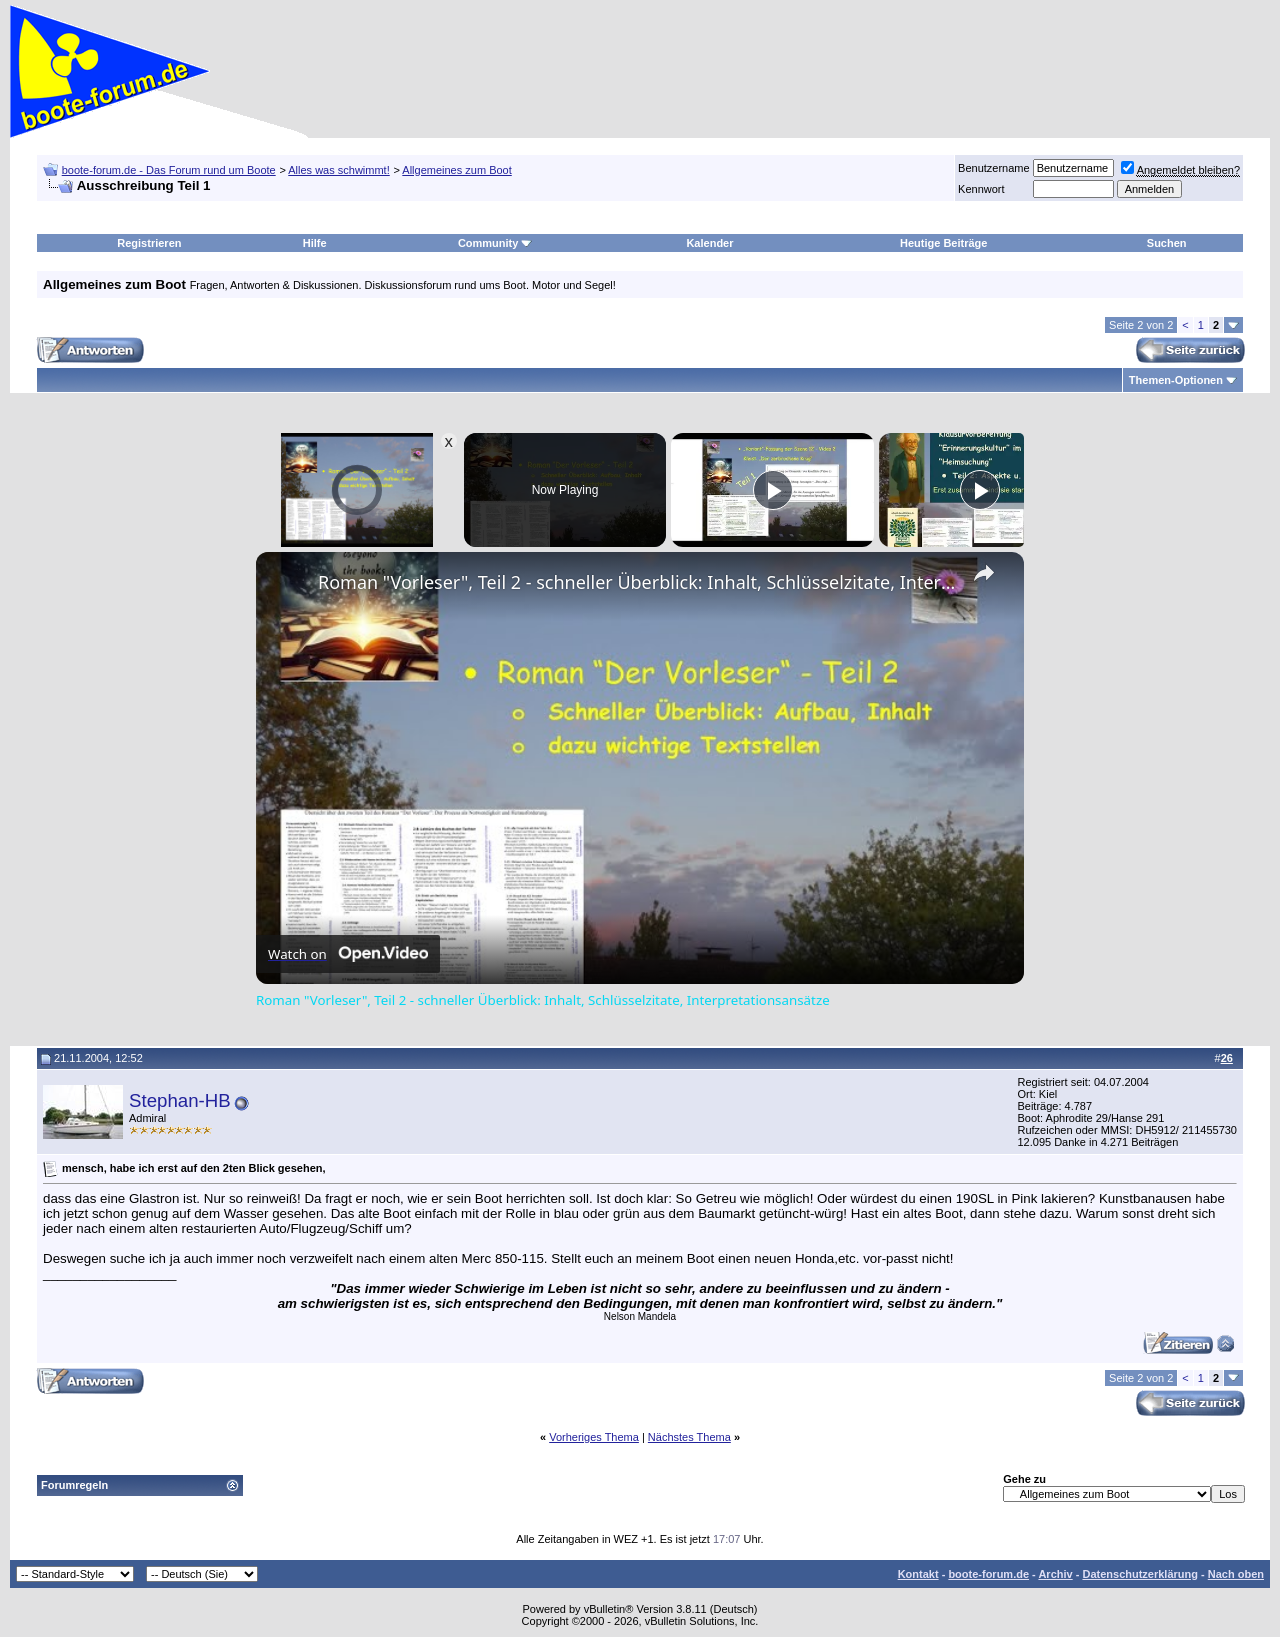 Image resolution: width=1280 pixels, height=1637 pixels. Describe the element at coordinates (637, 582) in the screenshot. I see `Roman "Vorleser", Teil 2 - schneller Überblick: Inhalt, Schlüsselzitate, Interpretationsansätze` at that location.